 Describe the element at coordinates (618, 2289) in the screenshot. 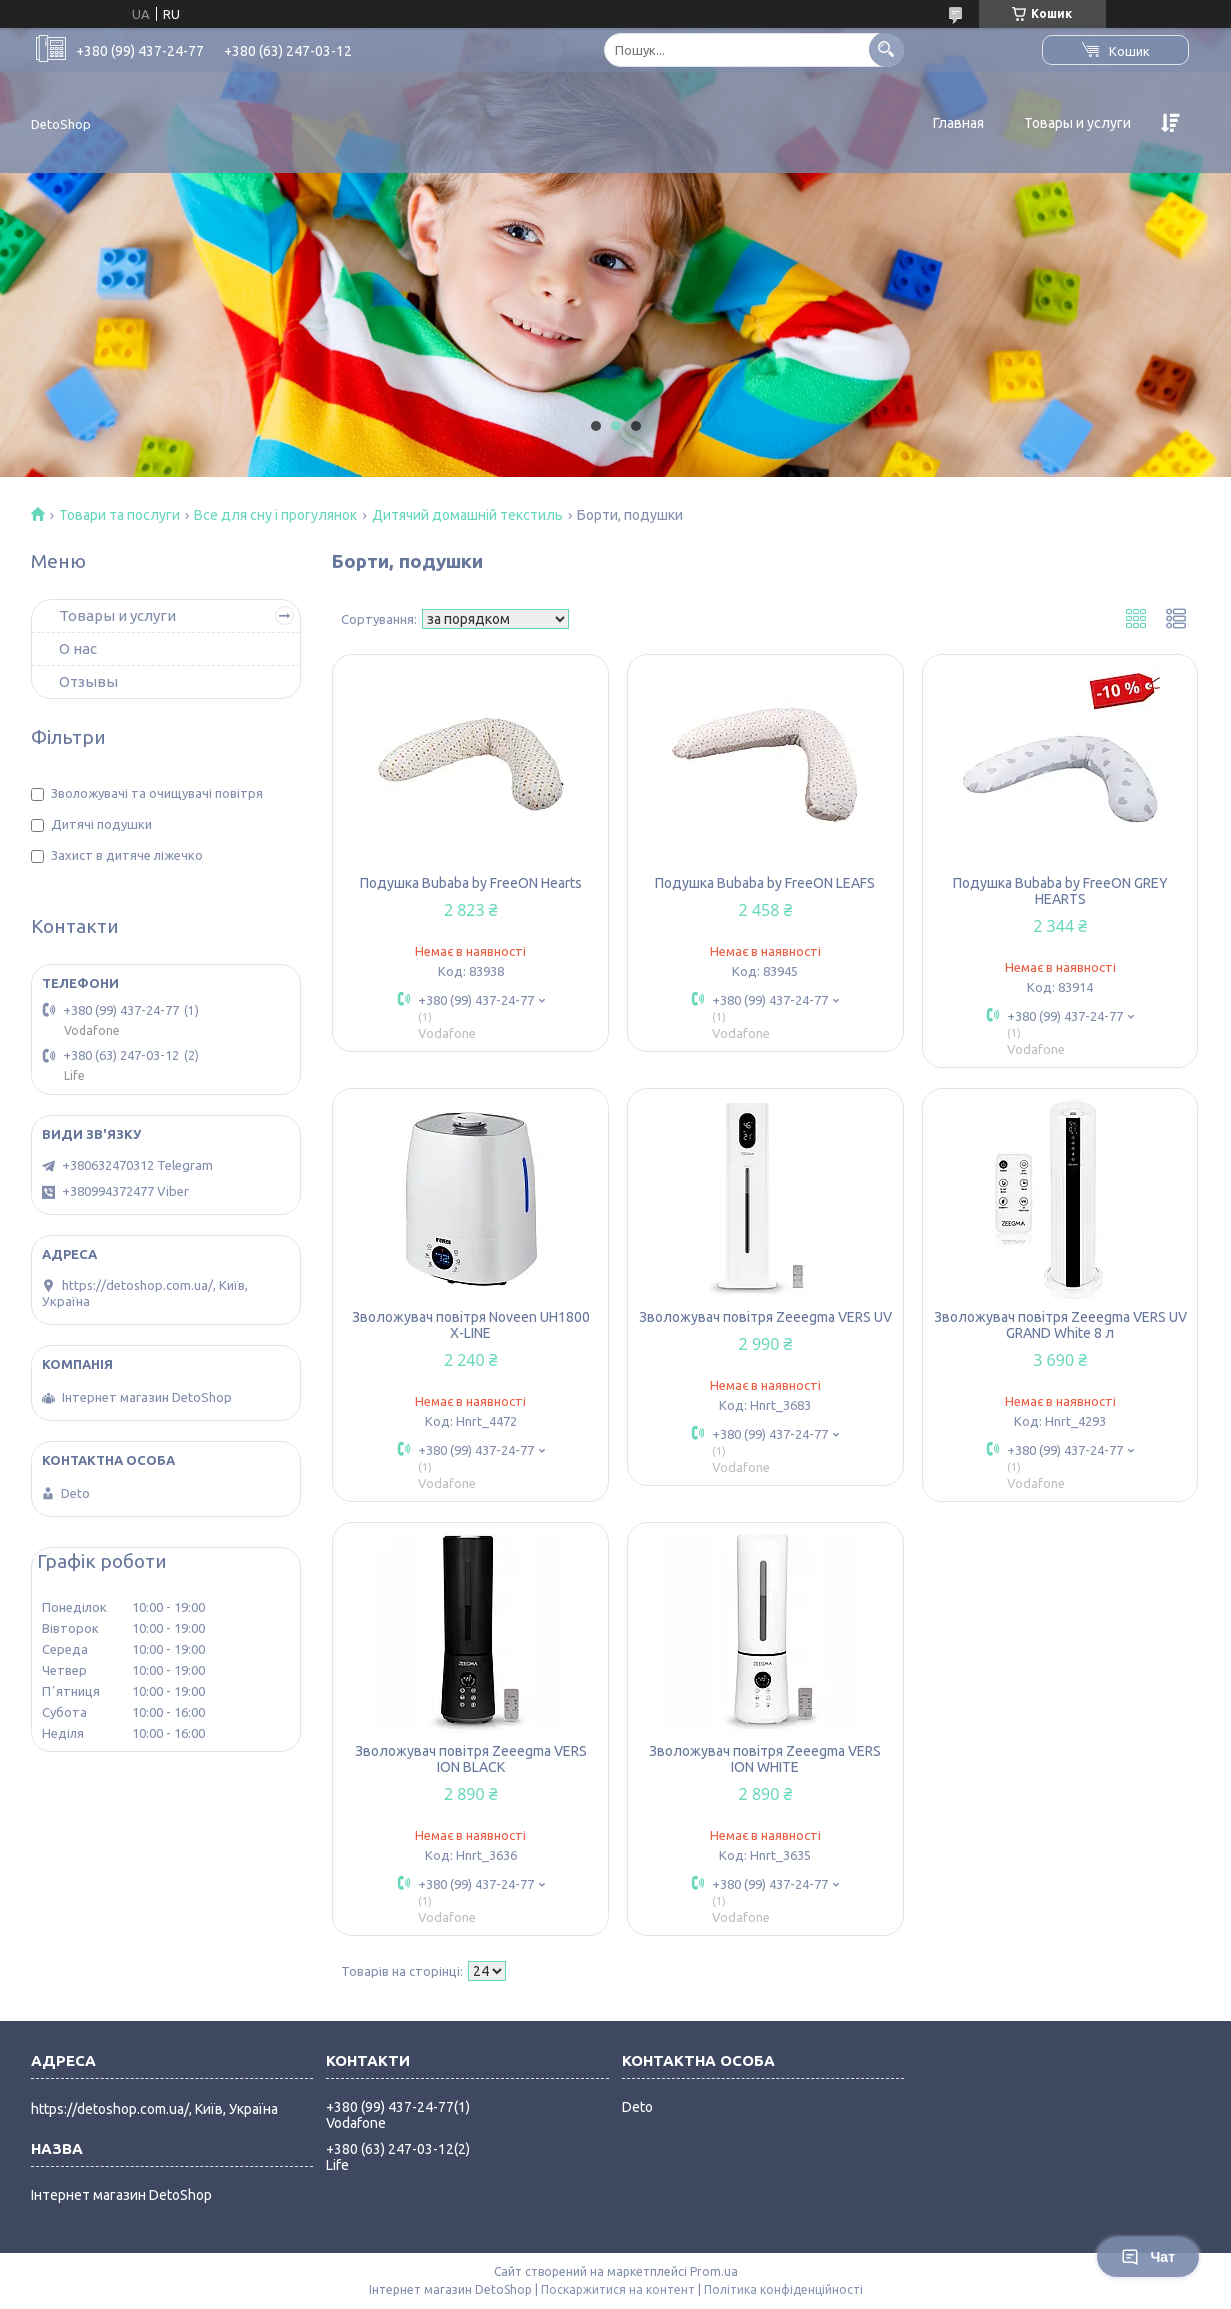

I see `Поскаржитися на контент` at that location.